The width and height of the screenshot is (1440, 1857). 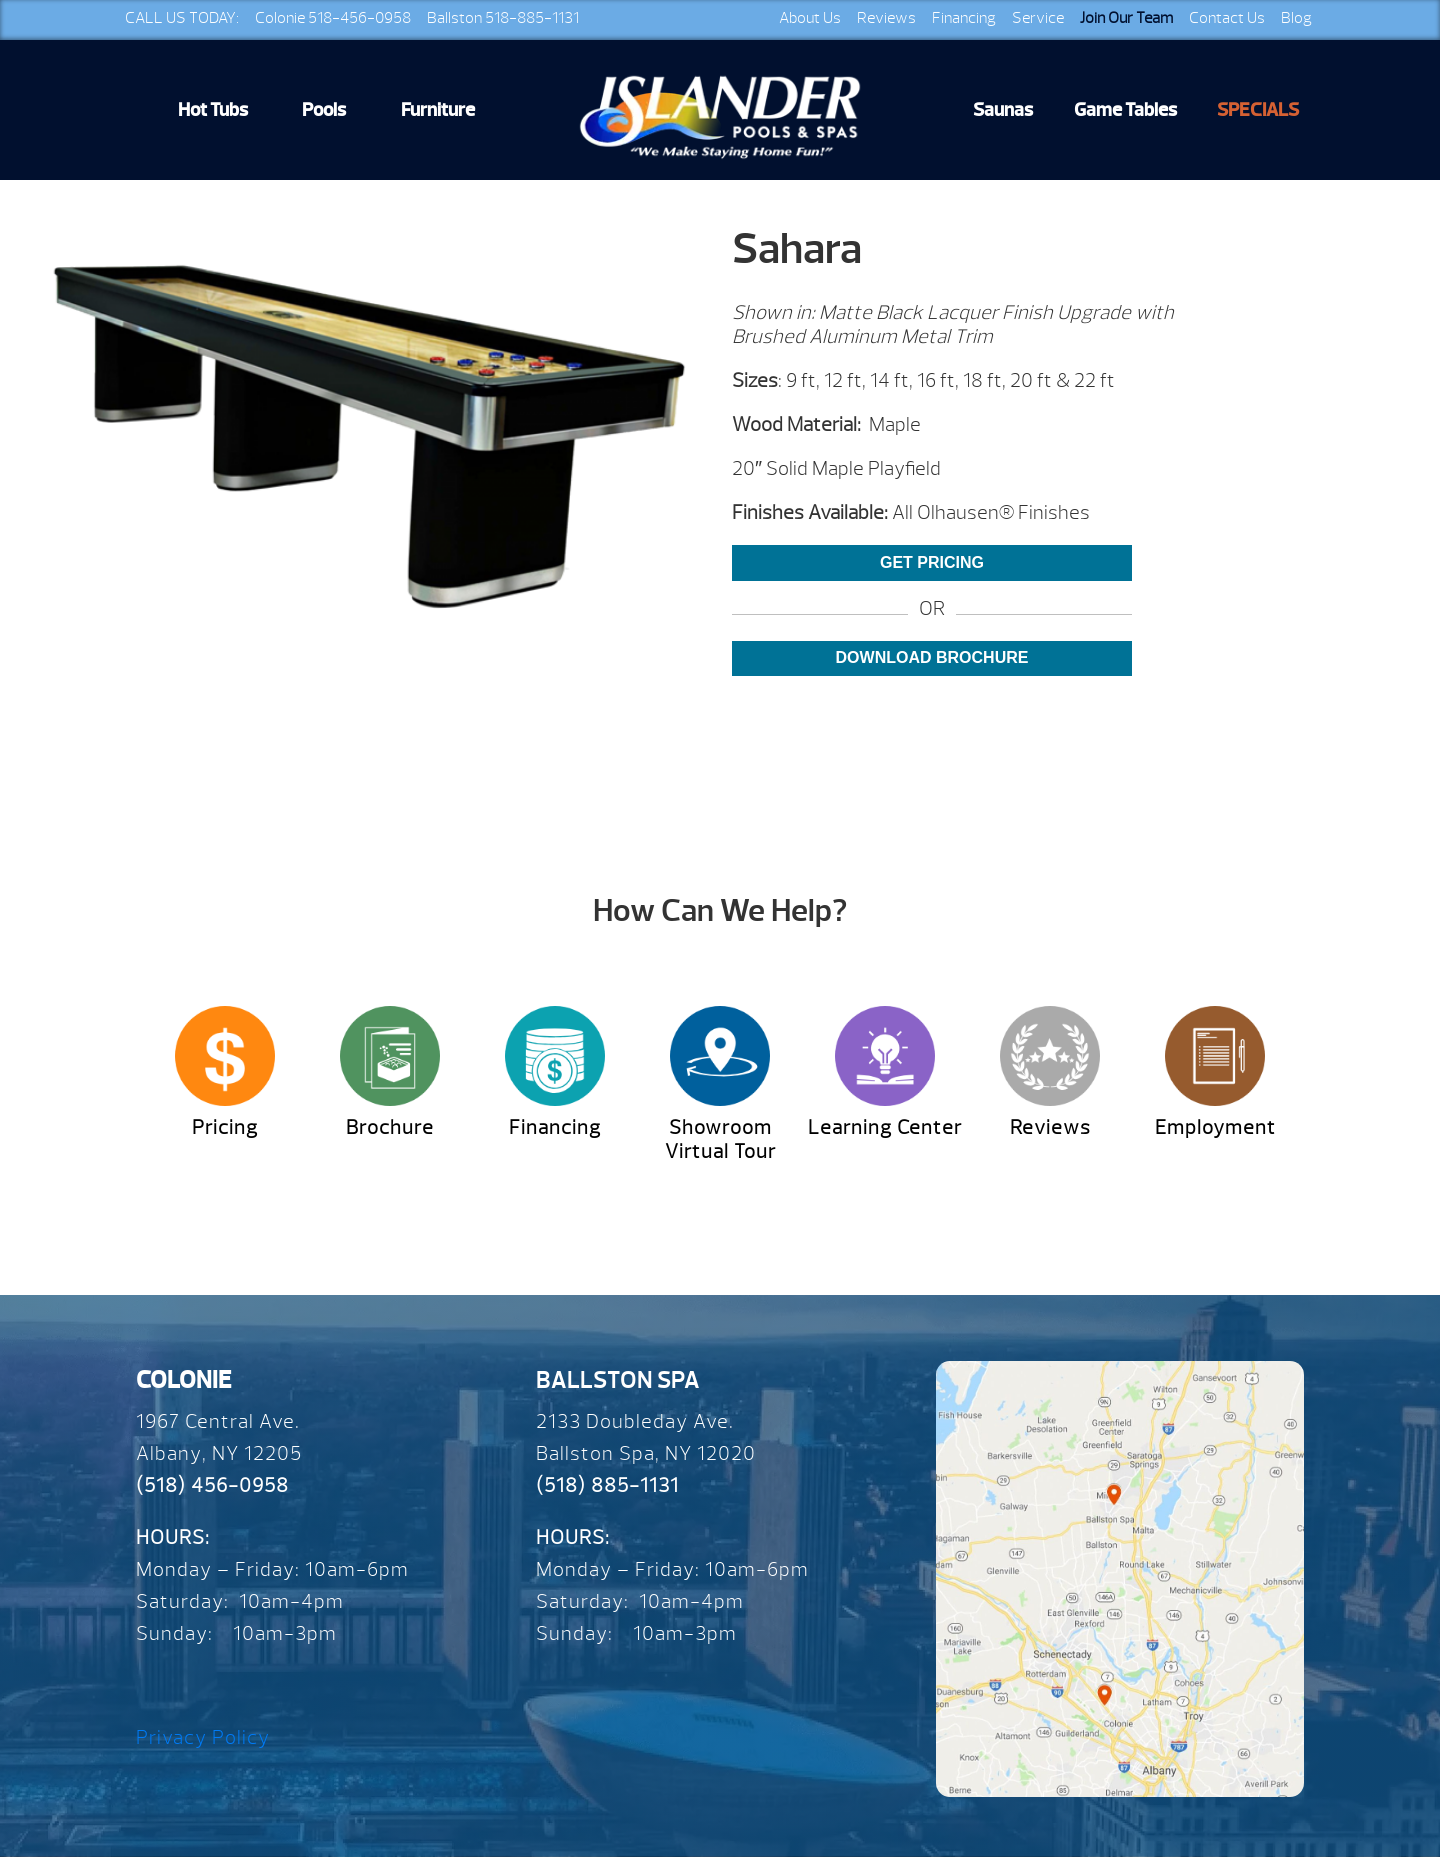 What do you see at coordinates (1125, 110) in the screenshot?
I see `Game Tables` at bounding box center [1125, 110].